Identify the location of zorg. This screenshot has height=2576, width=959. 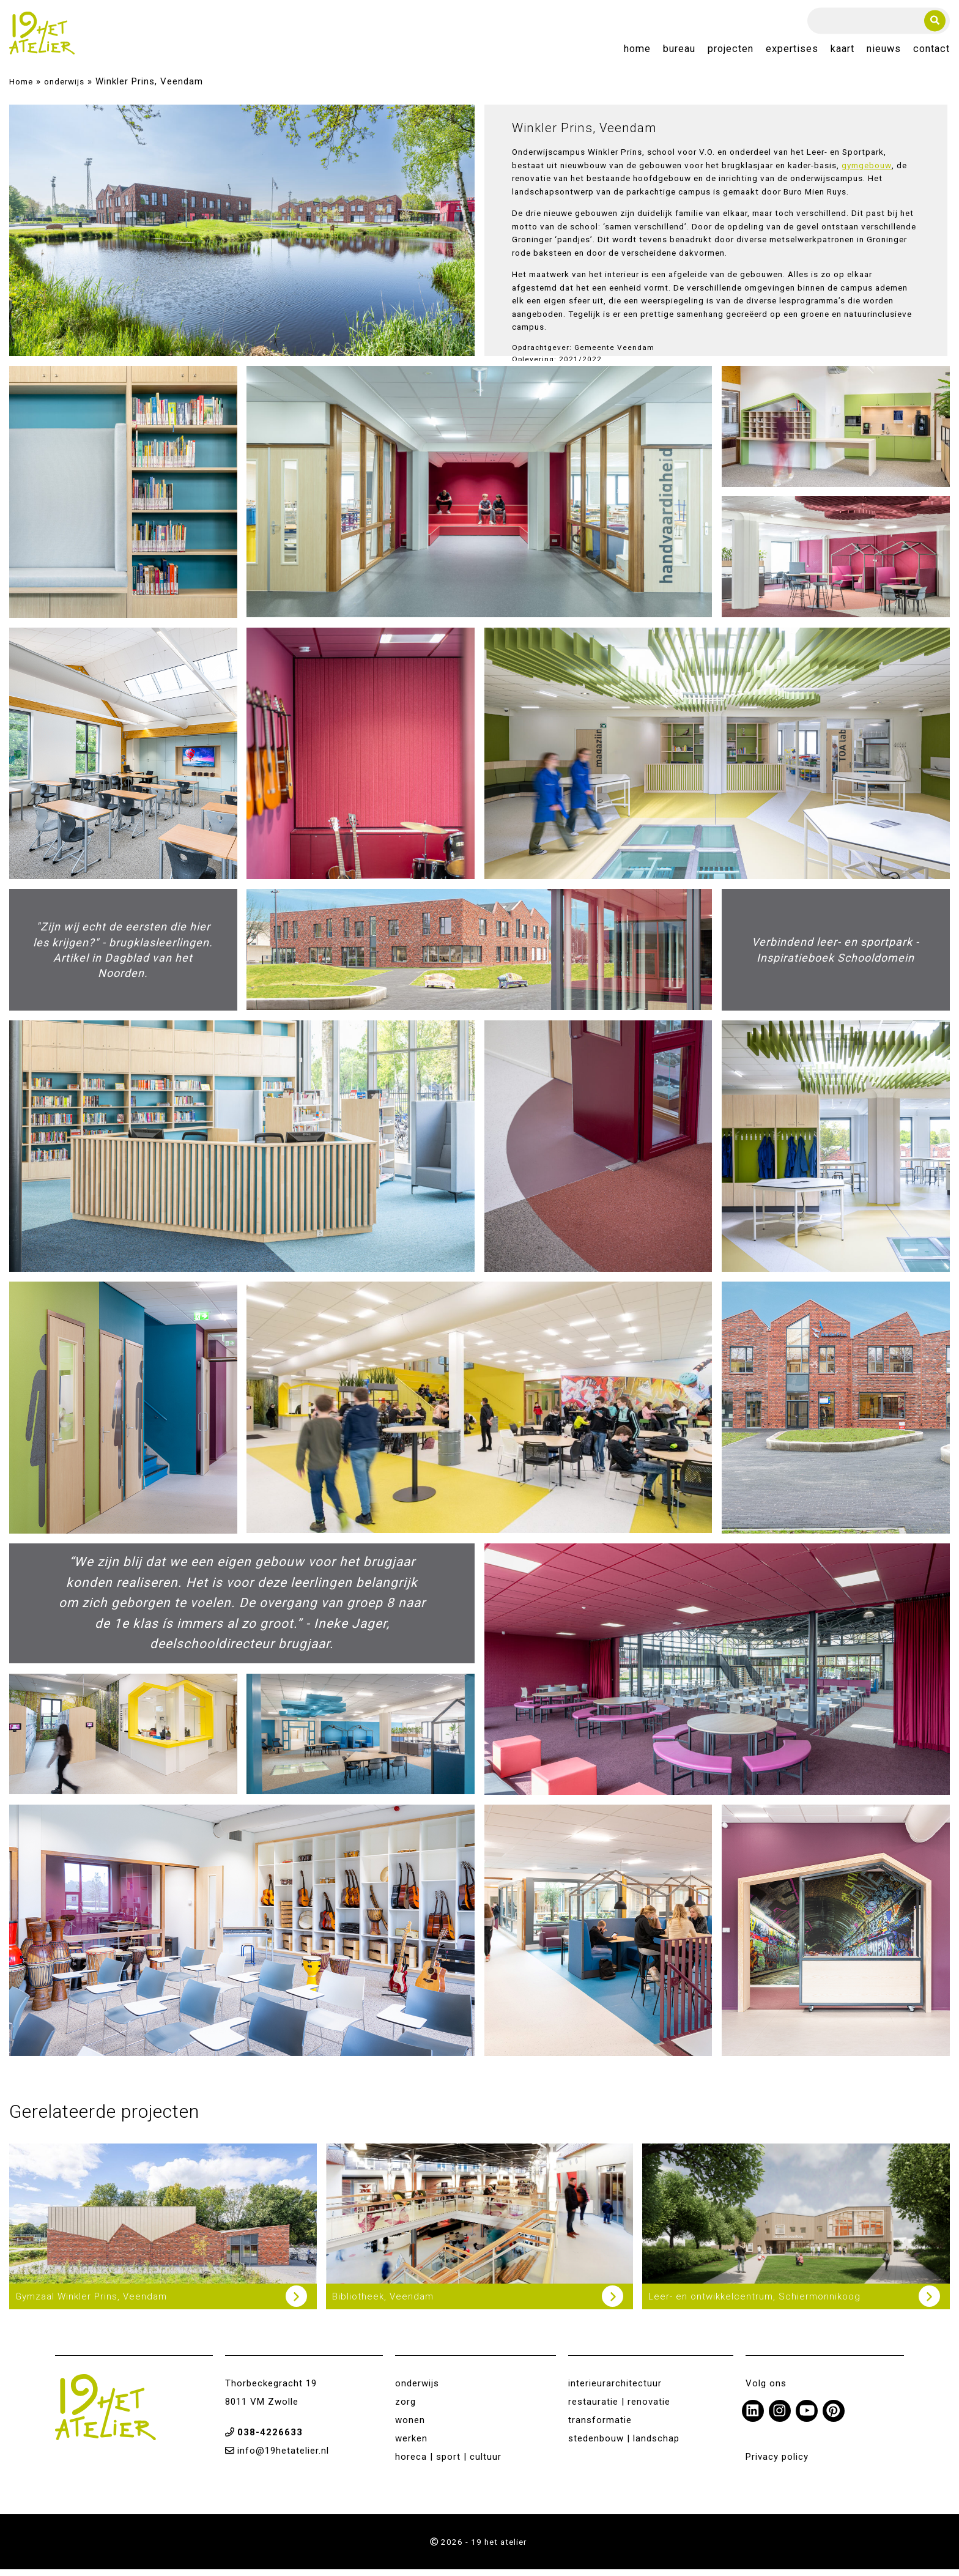
(405, 2409).